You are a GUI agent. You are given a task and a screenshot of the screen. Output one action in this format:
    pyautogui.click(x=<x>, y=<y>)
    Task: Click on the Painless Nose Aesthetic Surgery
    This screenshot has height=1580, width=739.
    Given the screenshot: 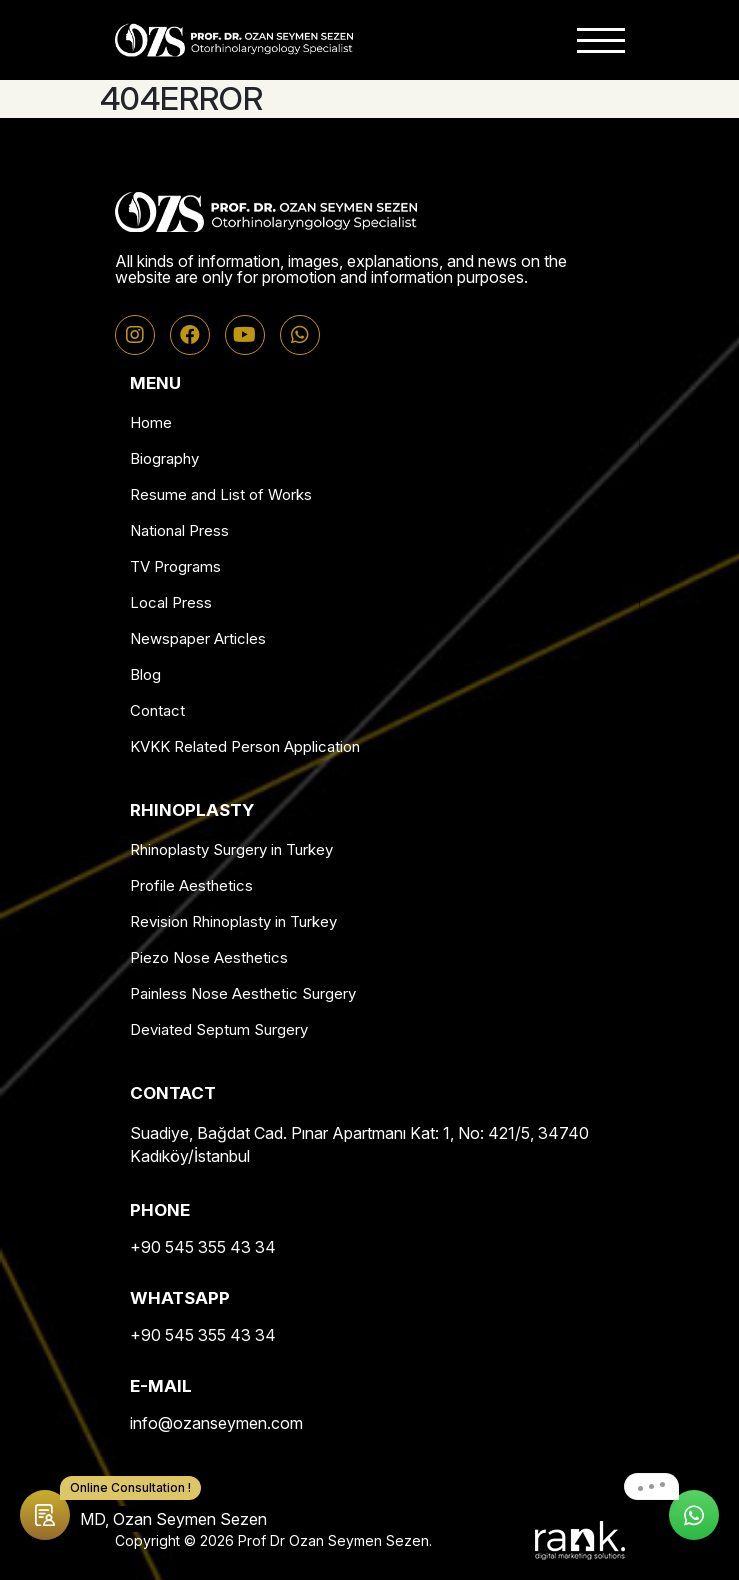 What is the action you would take?
    pyautogui.click(x=243, y=993)
    